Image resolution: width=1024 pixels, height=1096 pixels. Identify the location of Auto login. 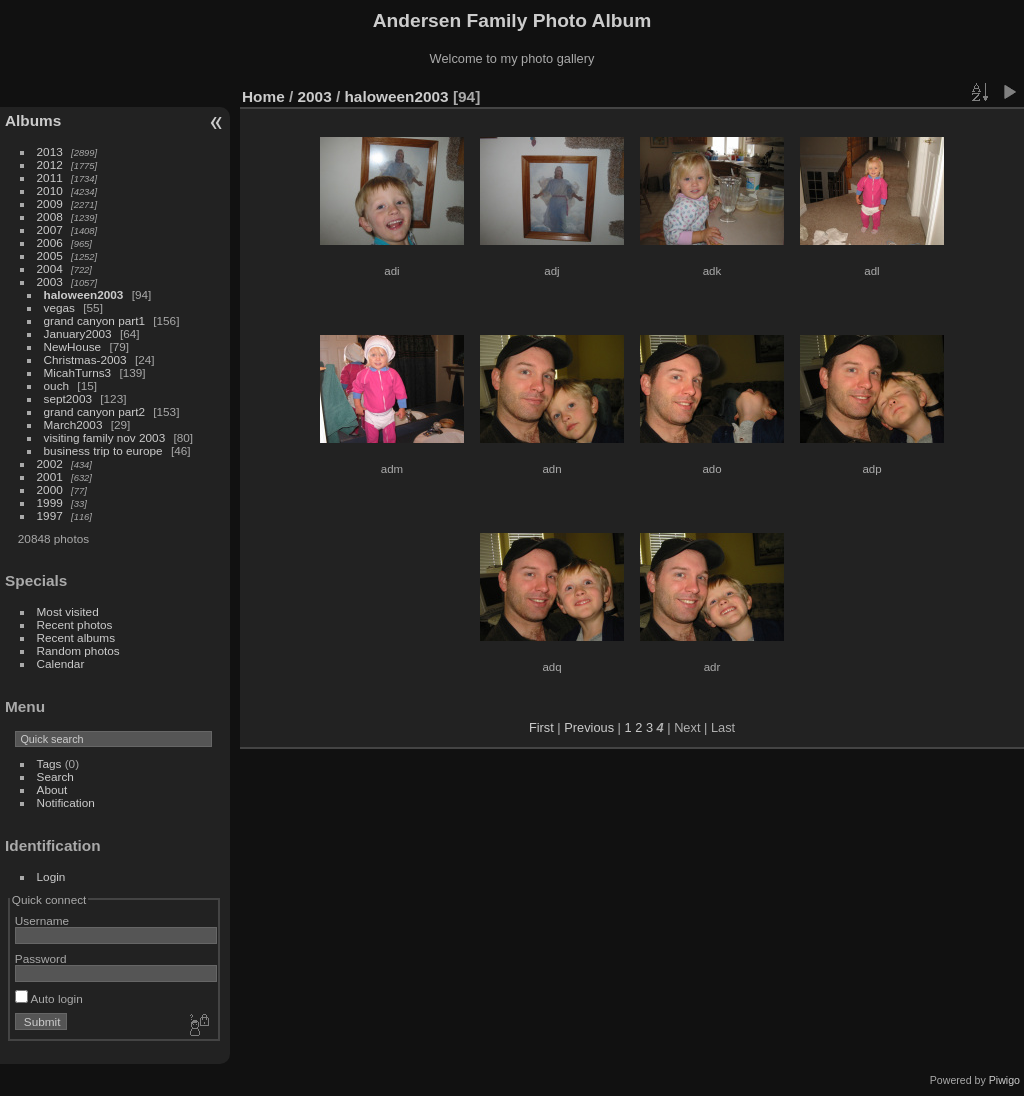
(49, 998).